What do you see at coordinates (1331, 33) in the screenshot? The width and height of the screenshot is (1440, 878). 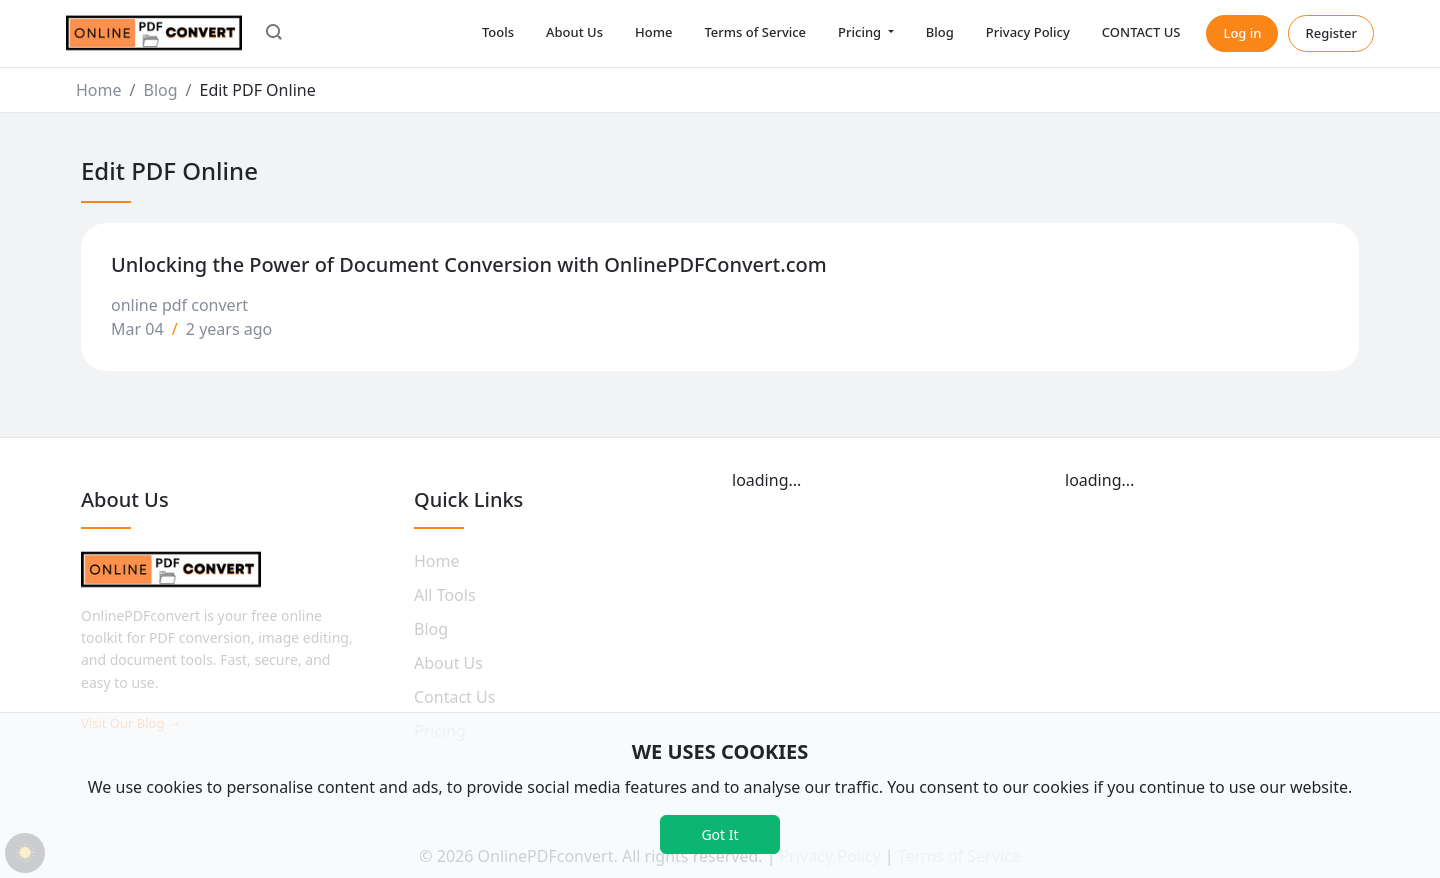 I see `Register` at bounding box center [1331, 33].